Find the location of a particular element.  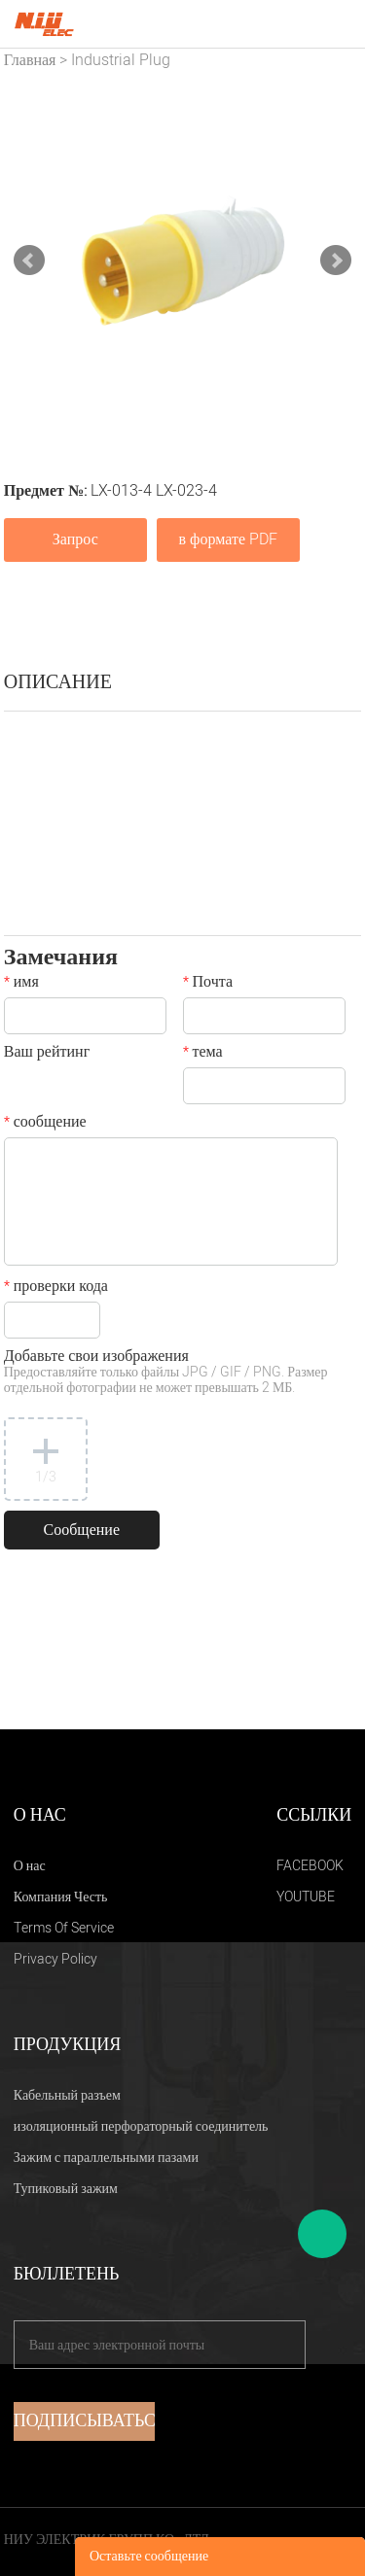

проверки кода is located at coordinates (56, 1288).